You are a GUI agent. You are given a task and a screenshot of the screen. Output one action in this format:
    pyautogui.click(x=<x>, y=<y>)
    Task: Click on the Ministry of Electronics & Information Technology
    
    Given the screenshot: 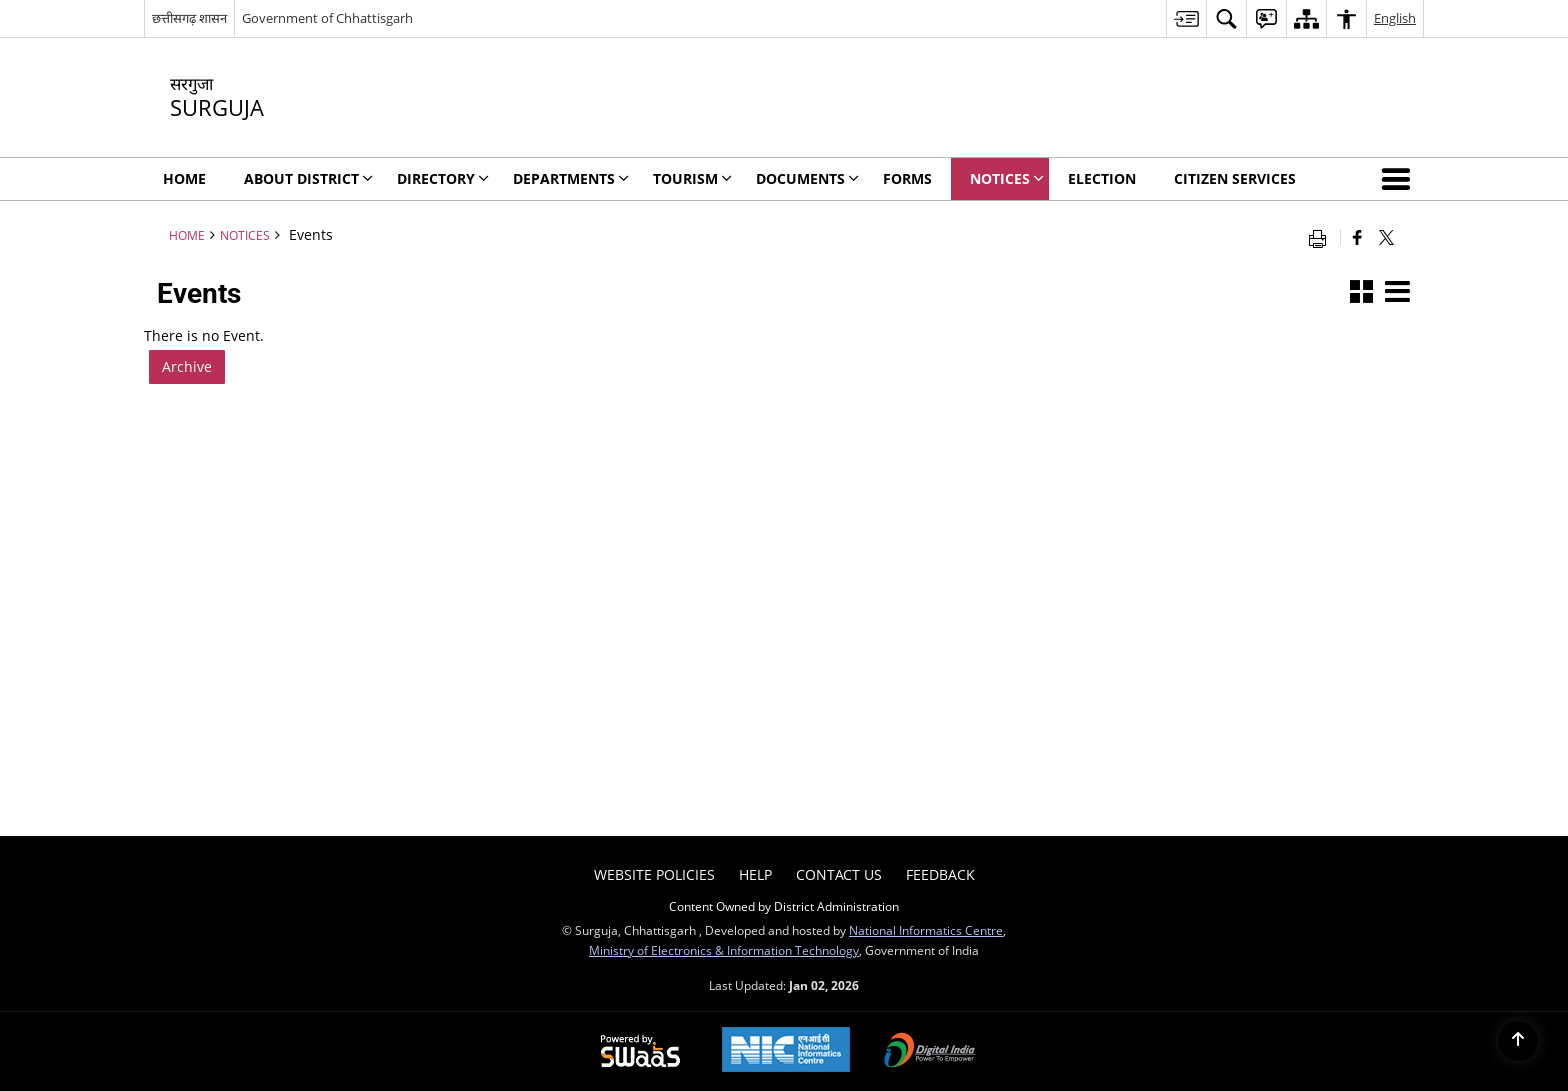 What is the action you would take?
    pyautogui.click(x=724, y=950)
    